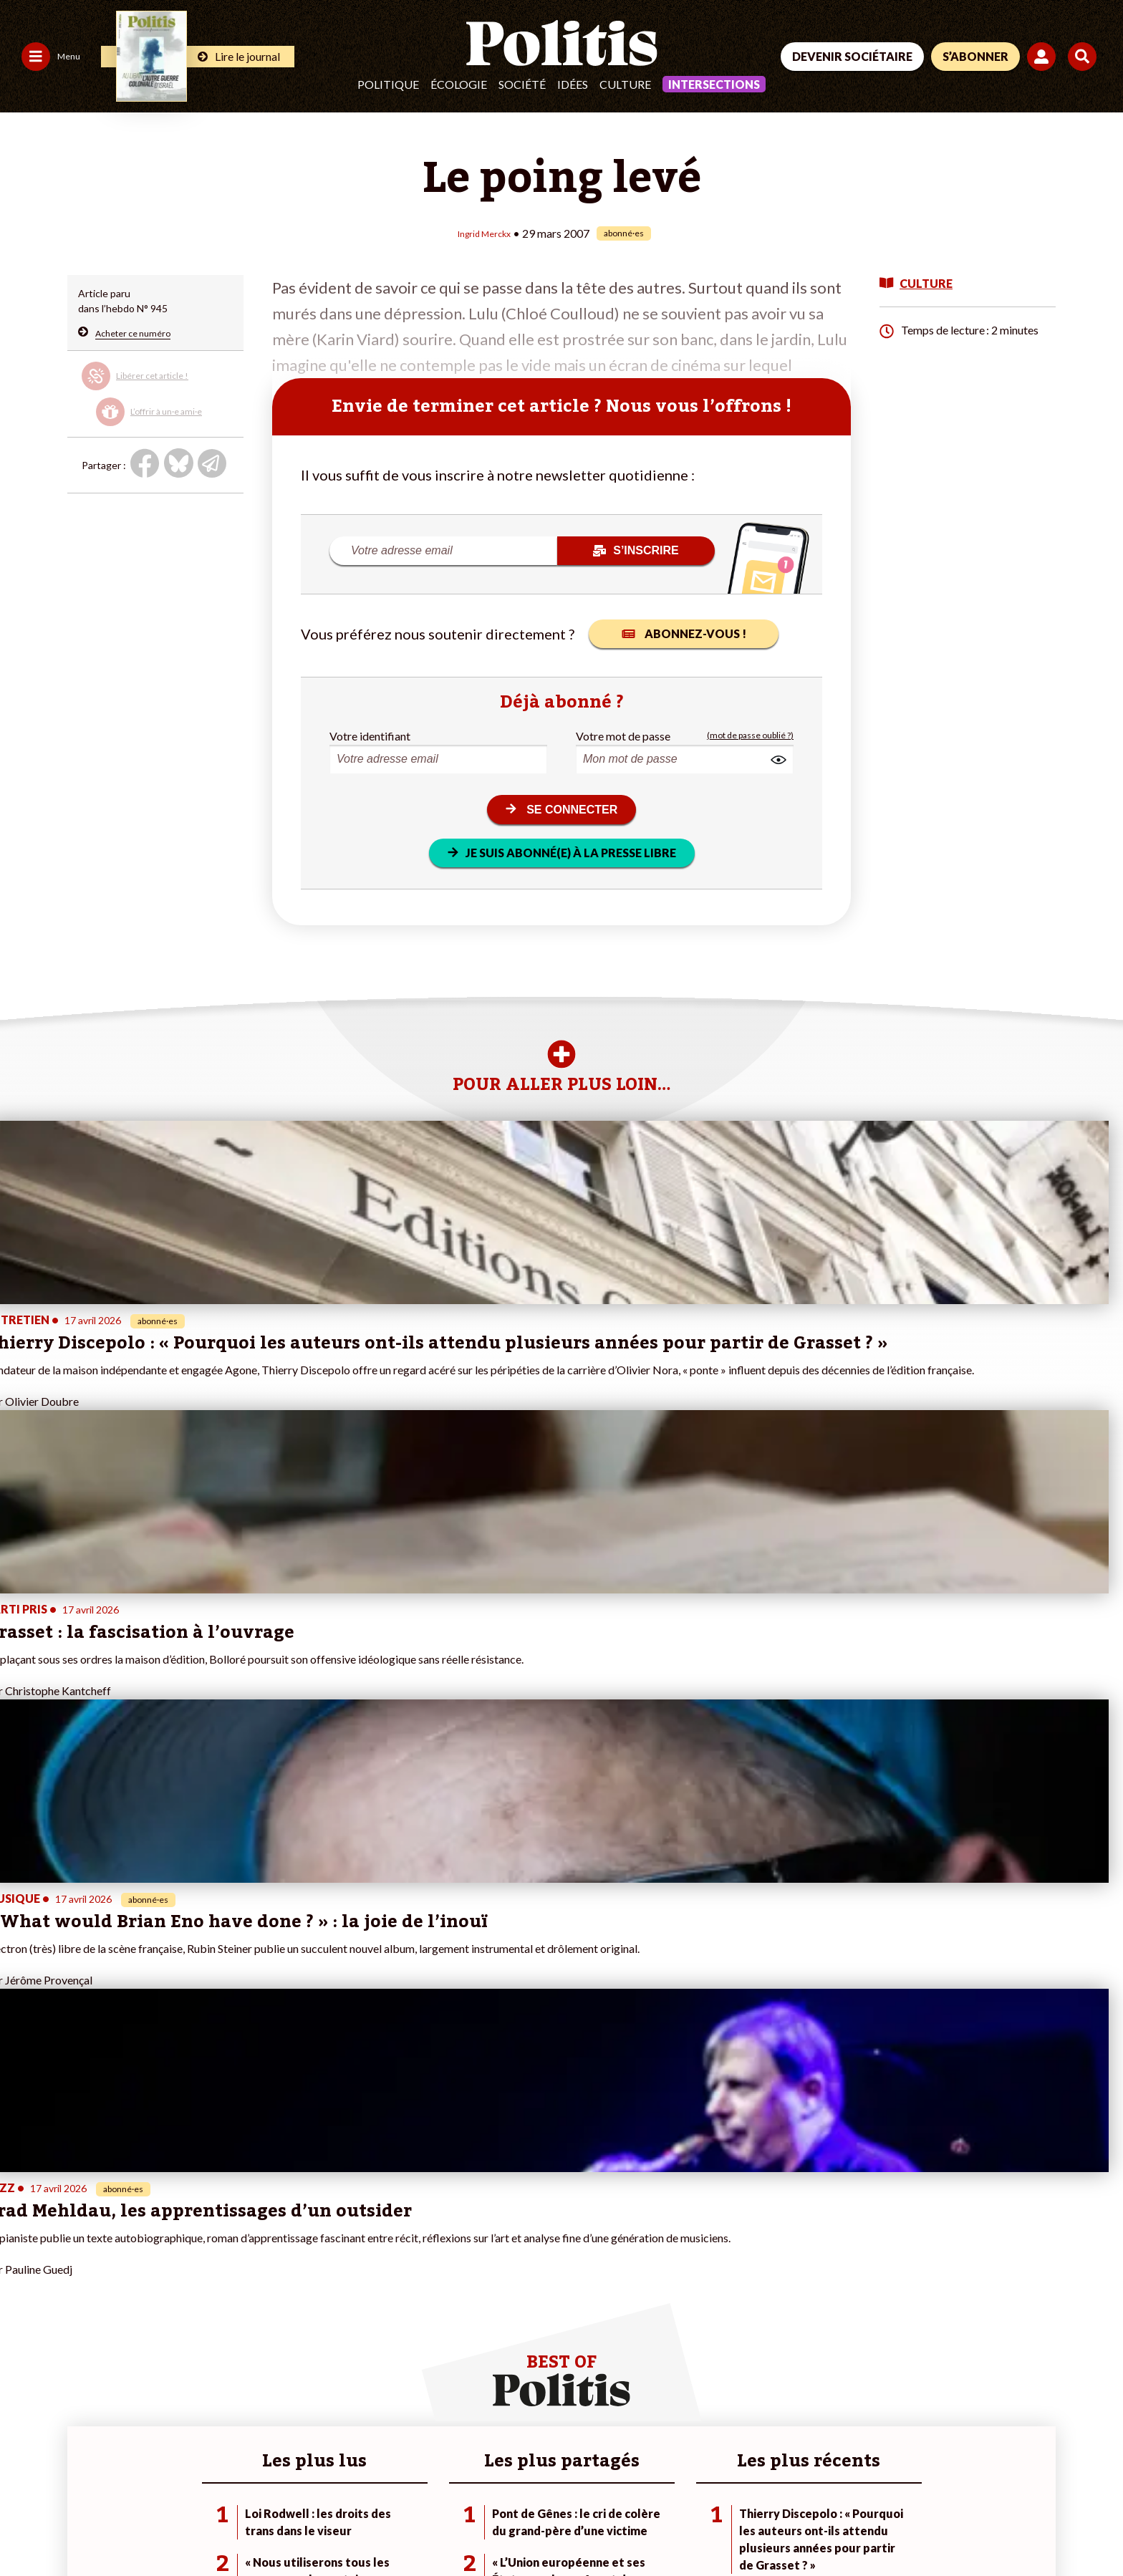 The image size is (1123, 2576). Describe the element at coordinates (750, 734) in the screenshot. I see `(mot de passe oublié ?)` at that location.